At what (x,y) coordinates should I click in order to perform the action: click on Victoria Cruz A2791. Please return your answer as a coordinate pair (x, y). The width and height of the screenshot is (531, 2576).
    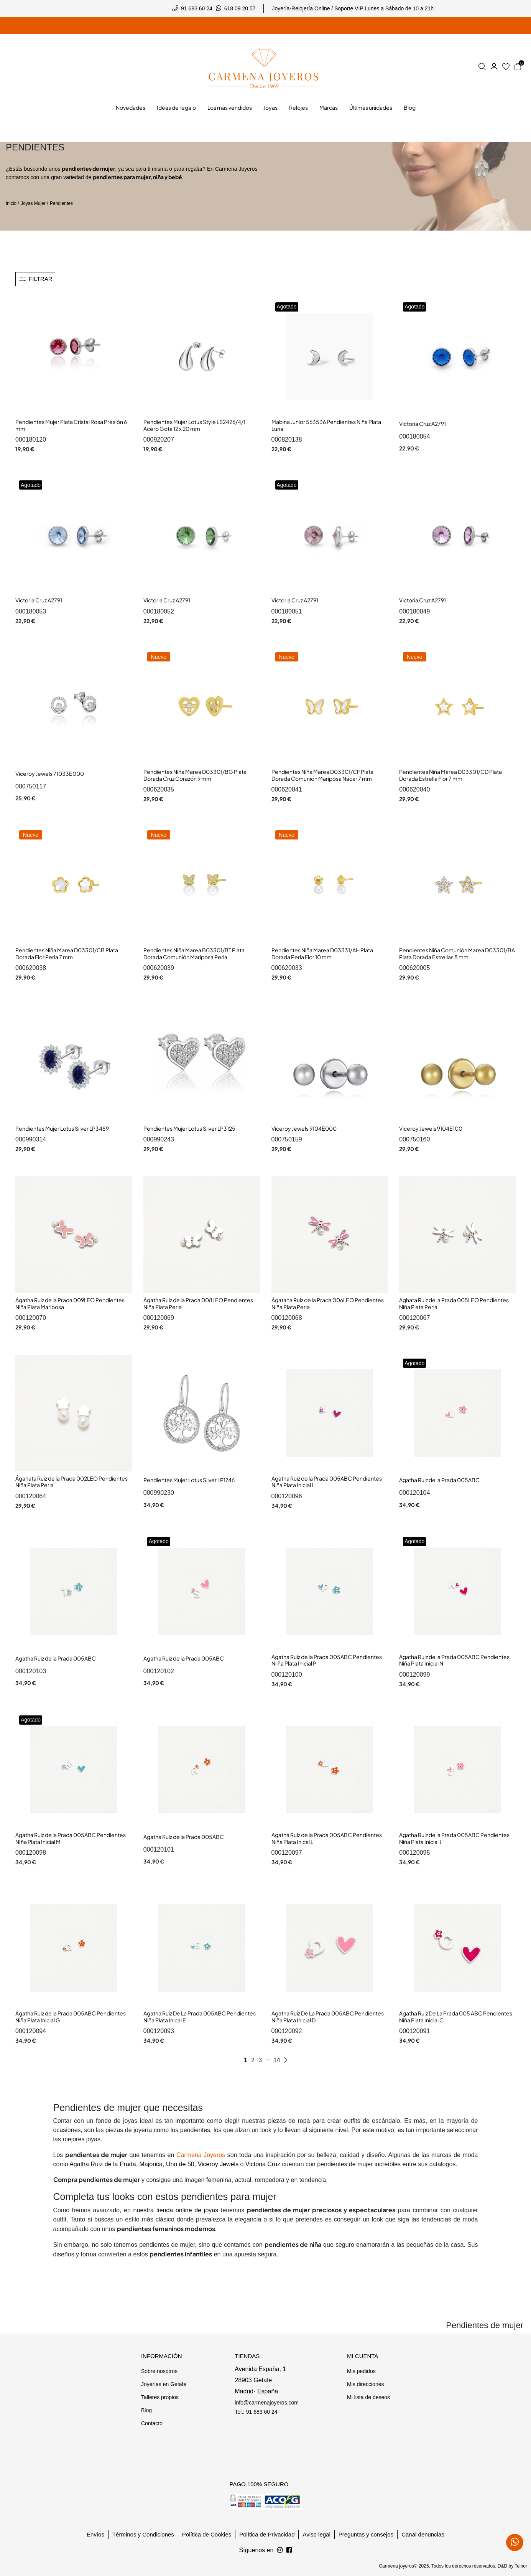
    Looking at the image, I should click on (422, 423).